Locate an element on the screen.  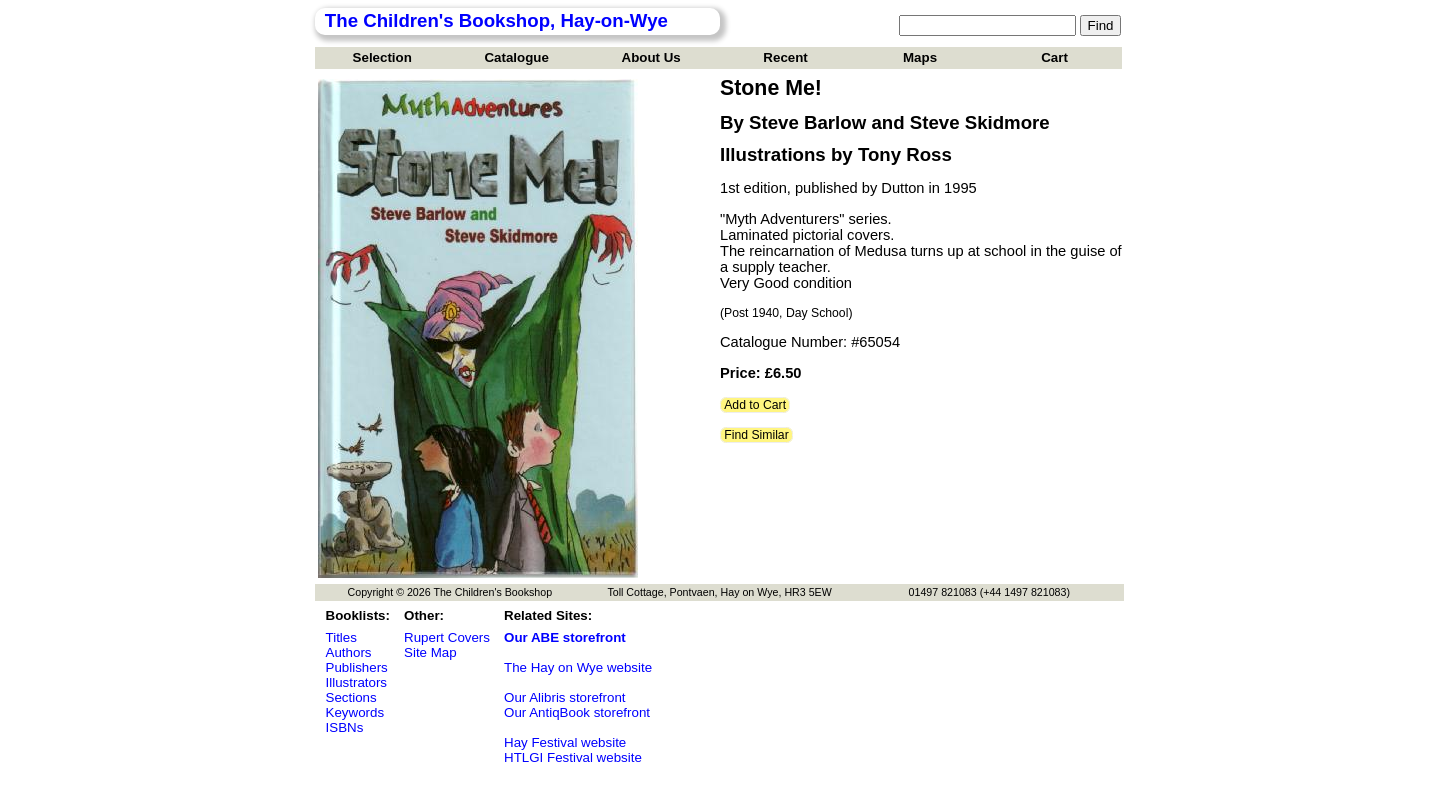
Find Similar is located at coordinates (756, 435).